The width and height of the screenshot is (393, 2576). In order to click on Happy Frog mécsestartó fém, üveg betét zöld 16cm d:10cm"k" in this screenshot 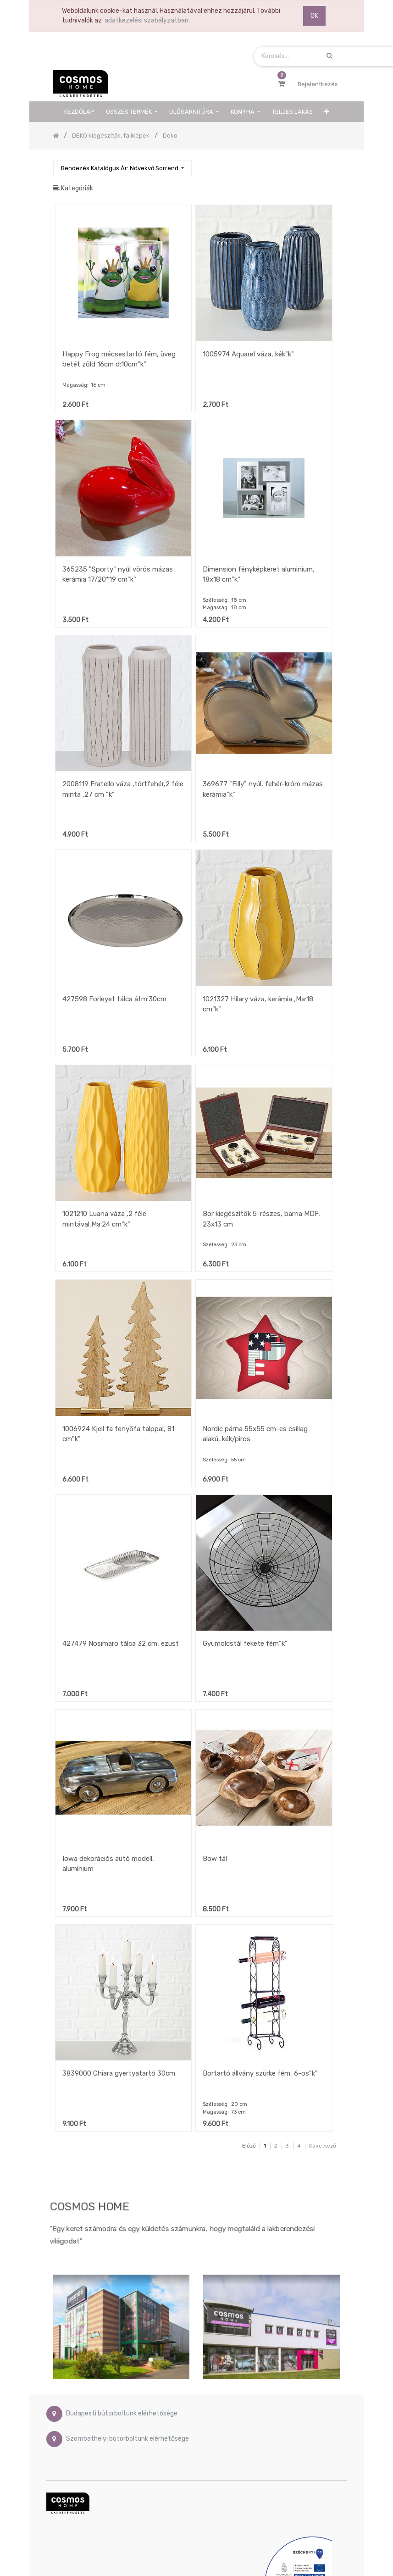, I will do `click(119, 359)`.